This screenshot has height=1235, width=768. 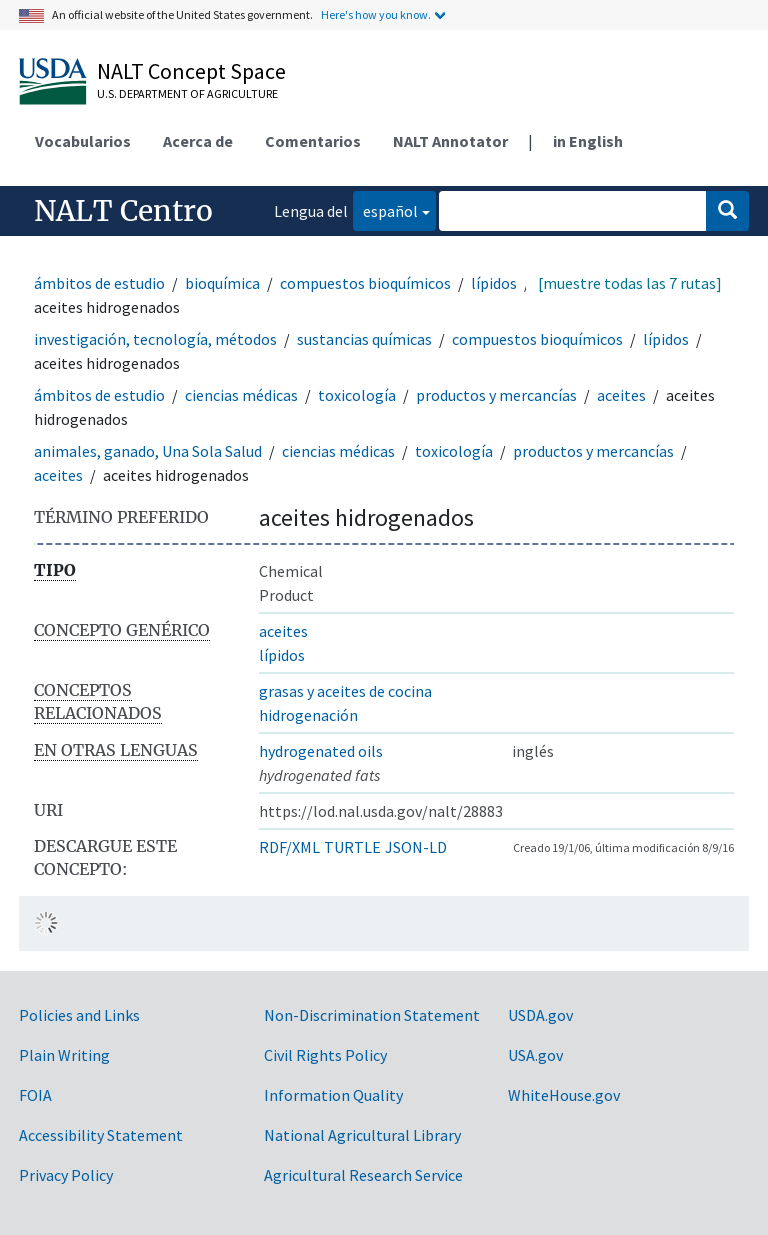 I want to click on grasas y aceites de cocina, so click(x=345, y=691).